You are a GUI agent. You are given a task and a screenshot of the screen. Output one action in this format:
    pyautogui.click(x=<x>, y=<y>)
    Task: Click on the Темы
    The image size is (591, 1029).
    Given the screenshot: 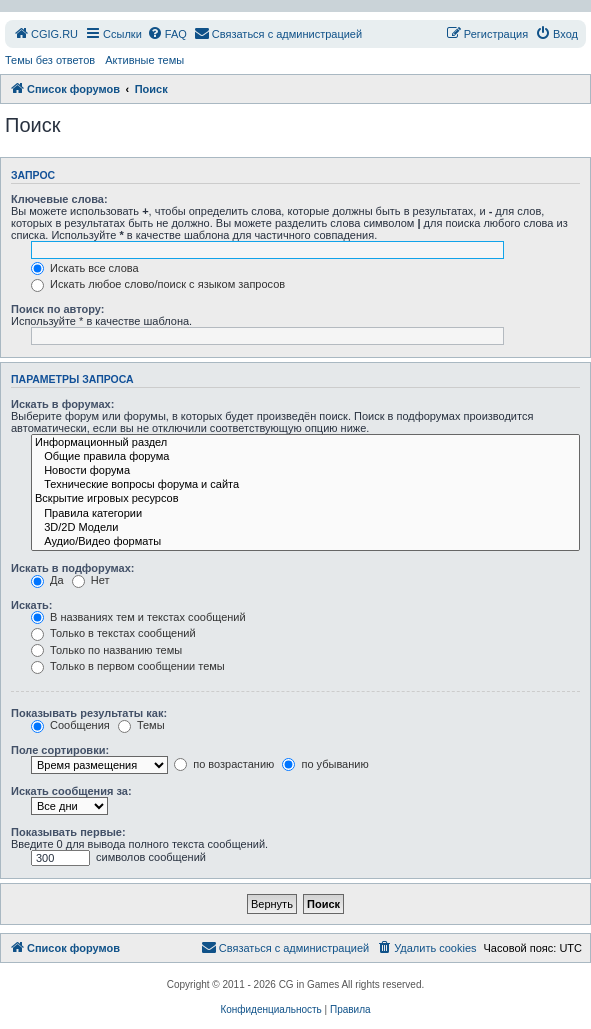 What is the action you would take?
    pyautogui.click(x=141, y=725)
    